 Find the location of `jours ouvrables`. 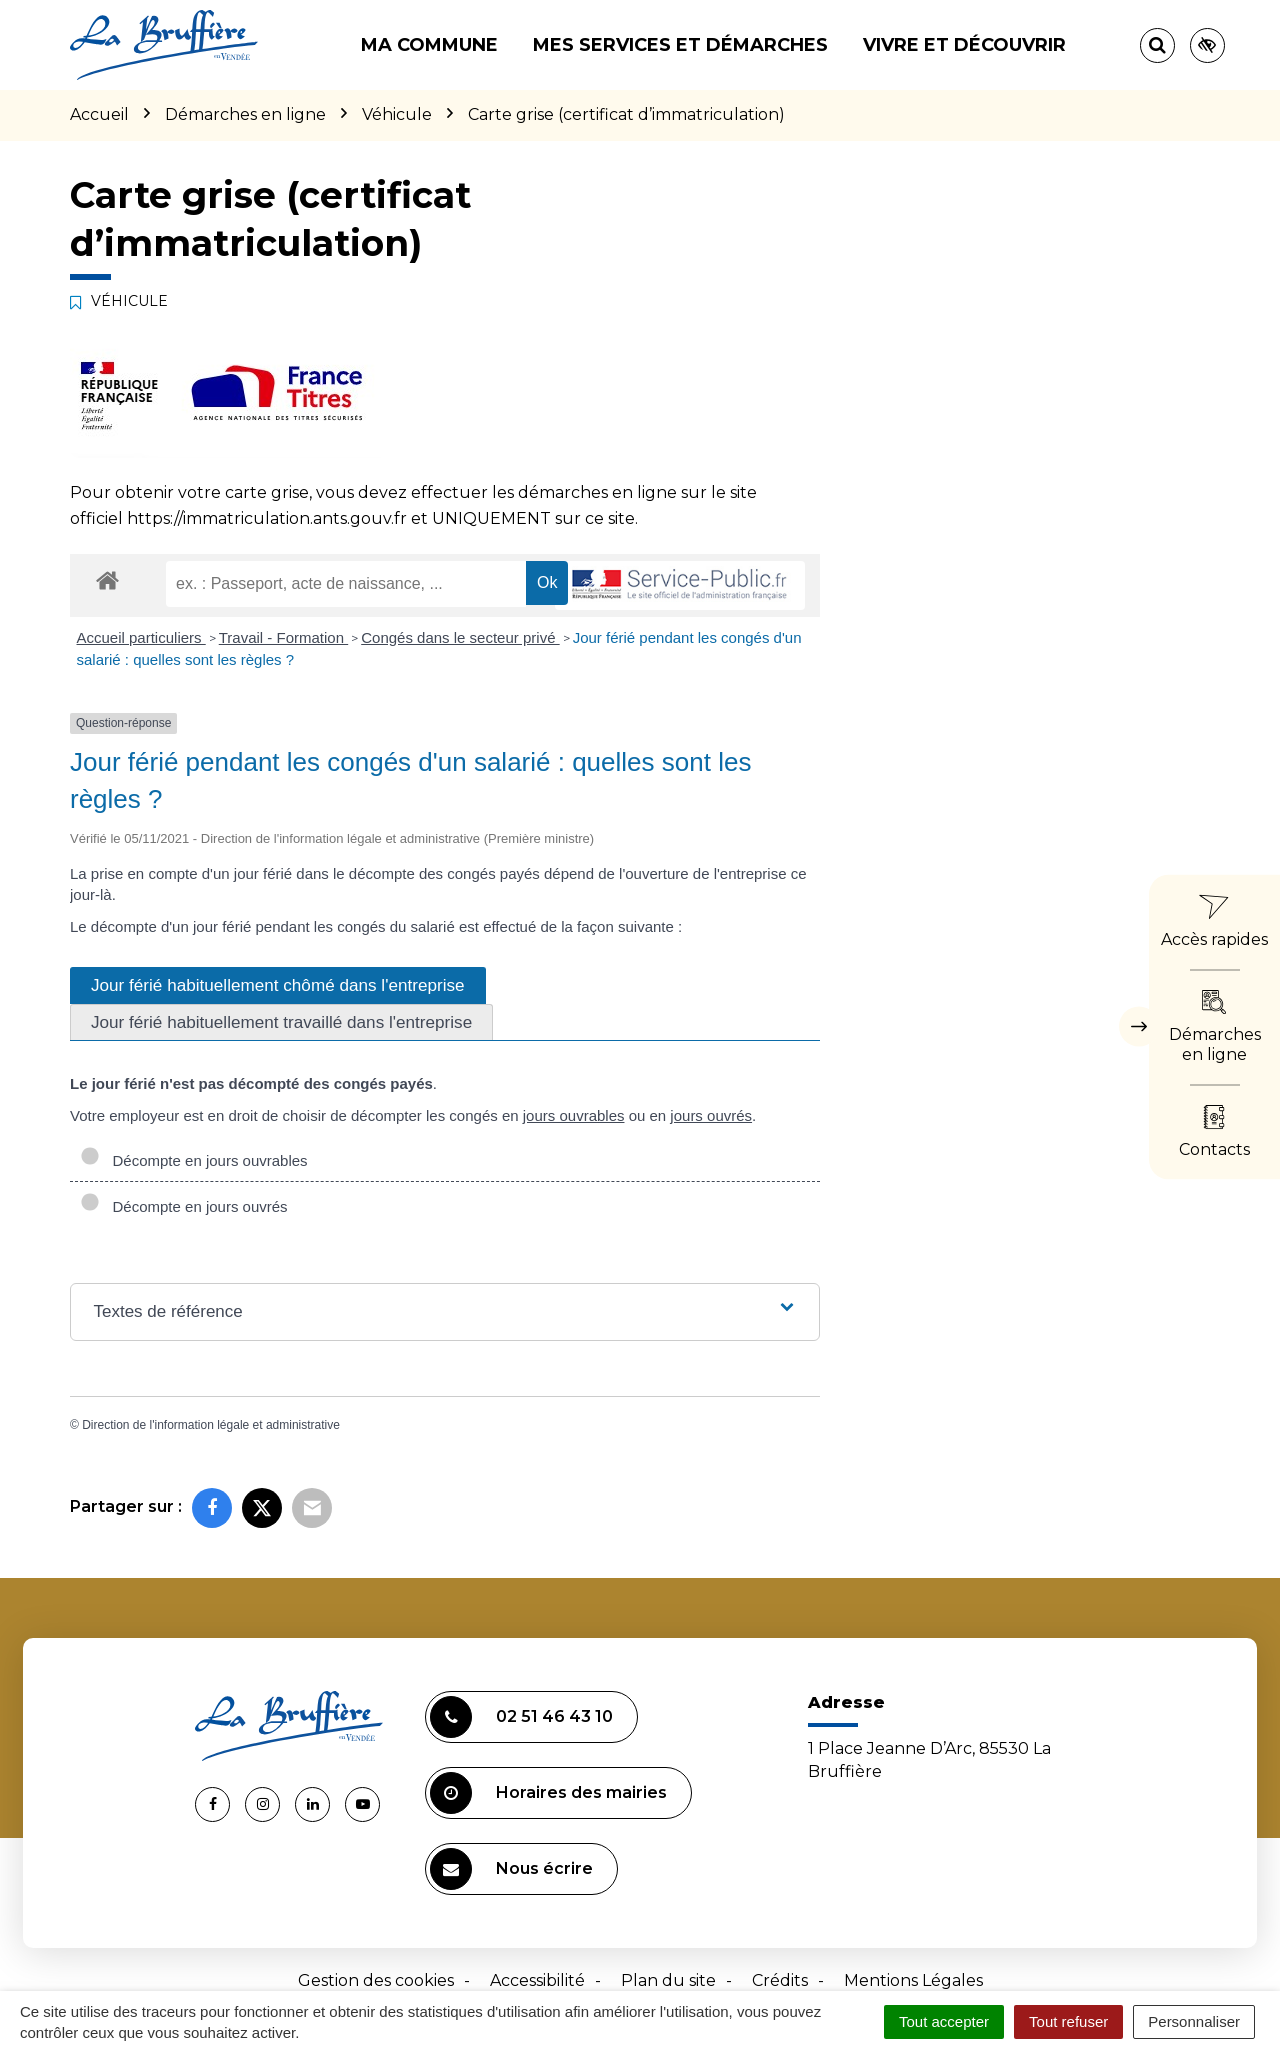

jours ouvrables is located at coordinates (574, 1115).